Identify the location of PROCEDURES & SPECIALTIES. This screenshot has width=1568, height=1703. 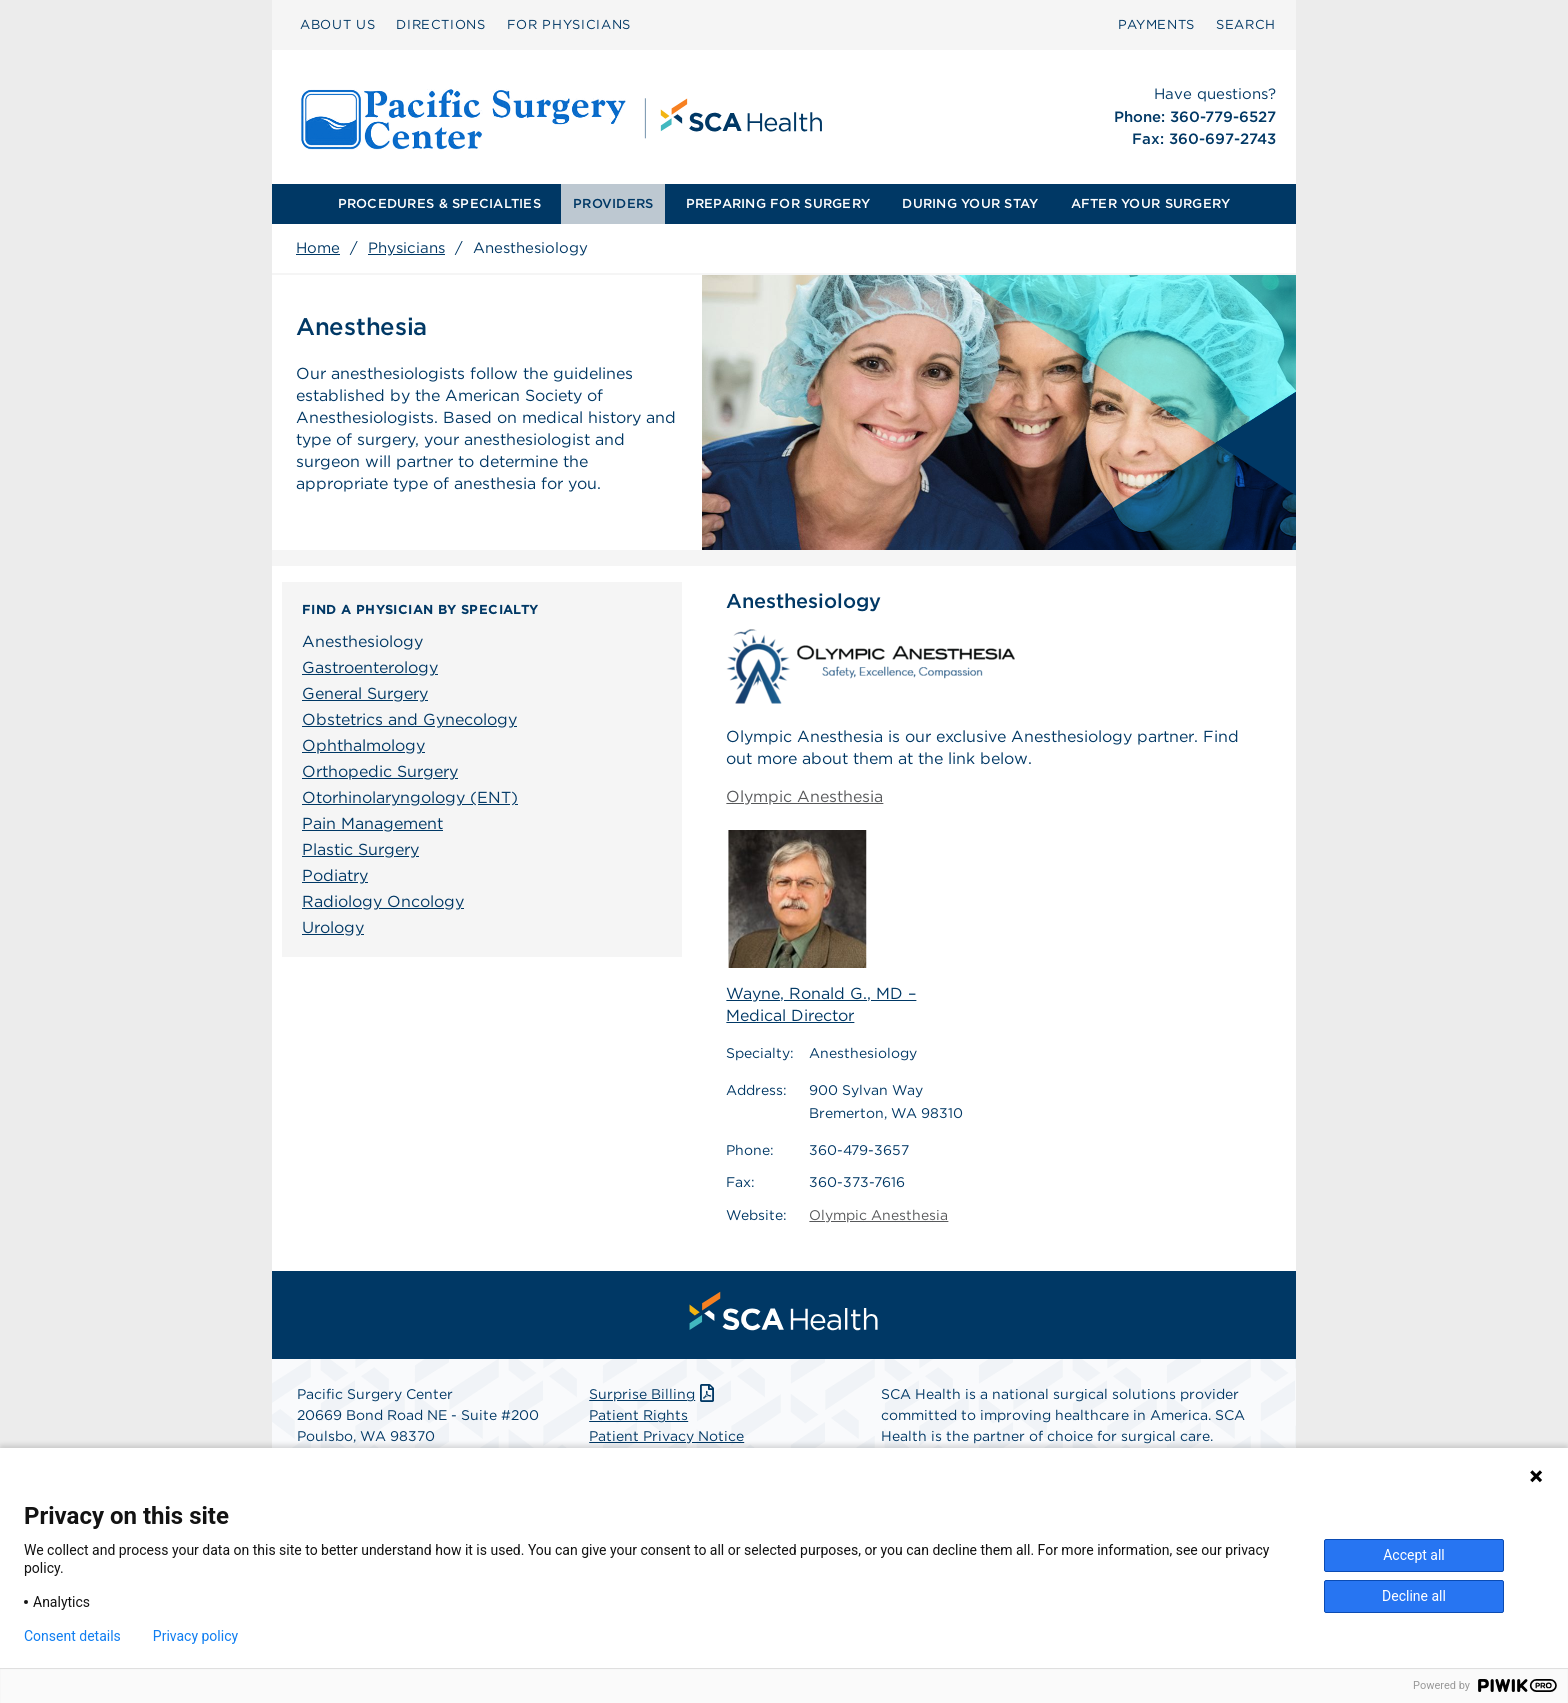
(439, 203).